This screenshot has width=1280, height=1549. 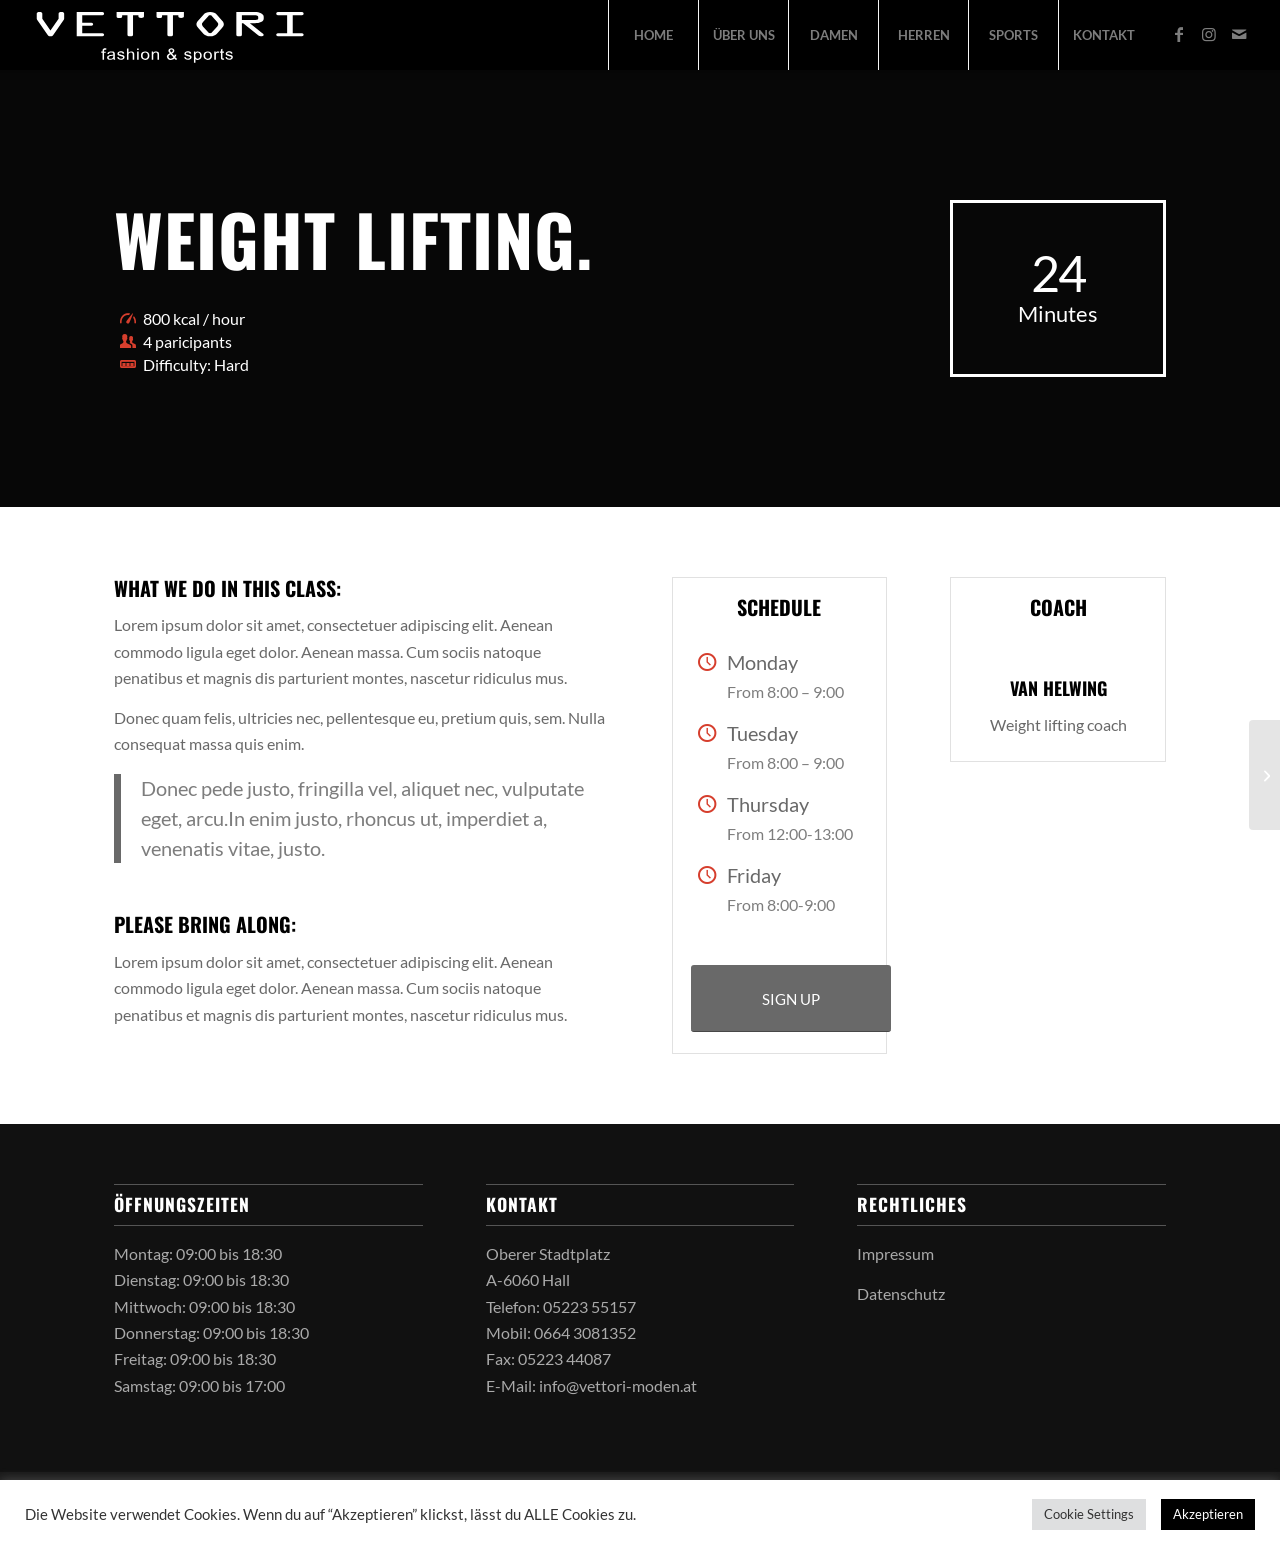 I want to click on Datenschutz, so click(x=901, y=1293).